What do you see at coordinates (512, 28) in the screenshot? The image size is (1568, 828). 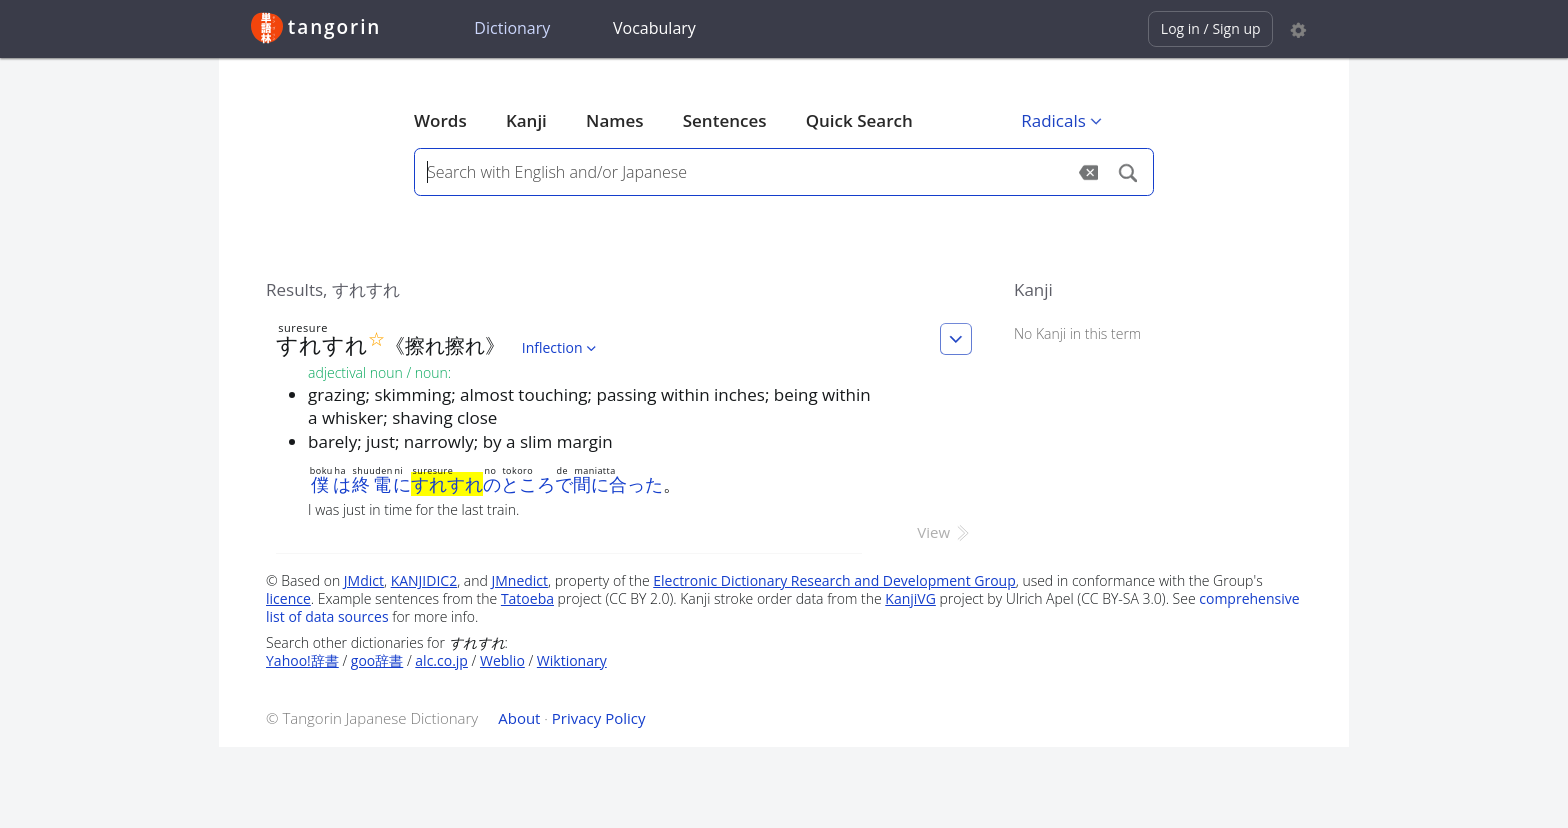 I see `Dictionary` at bounding box center [512, 28].